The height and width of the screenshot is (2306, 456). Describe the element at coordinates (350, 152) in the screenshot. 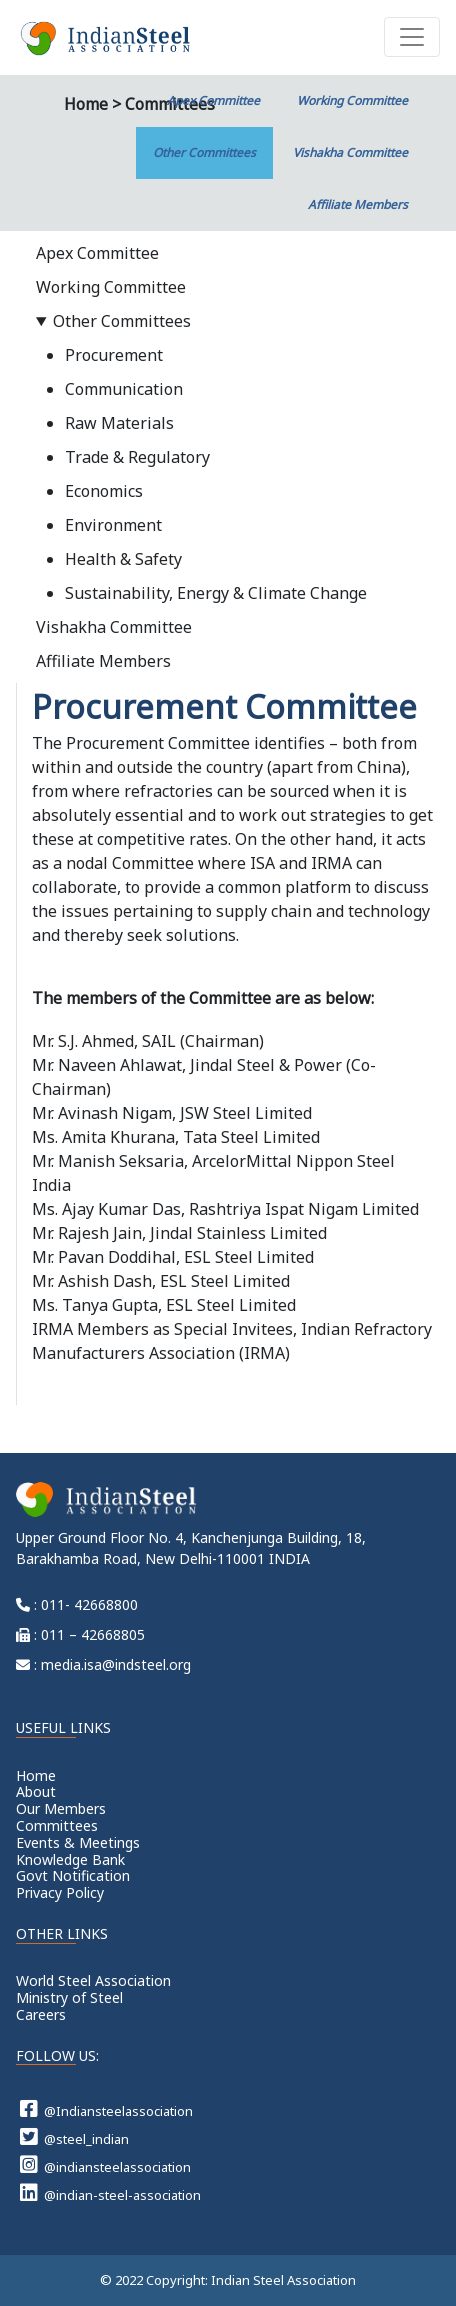

I see `Vishakha Committee` at that location.